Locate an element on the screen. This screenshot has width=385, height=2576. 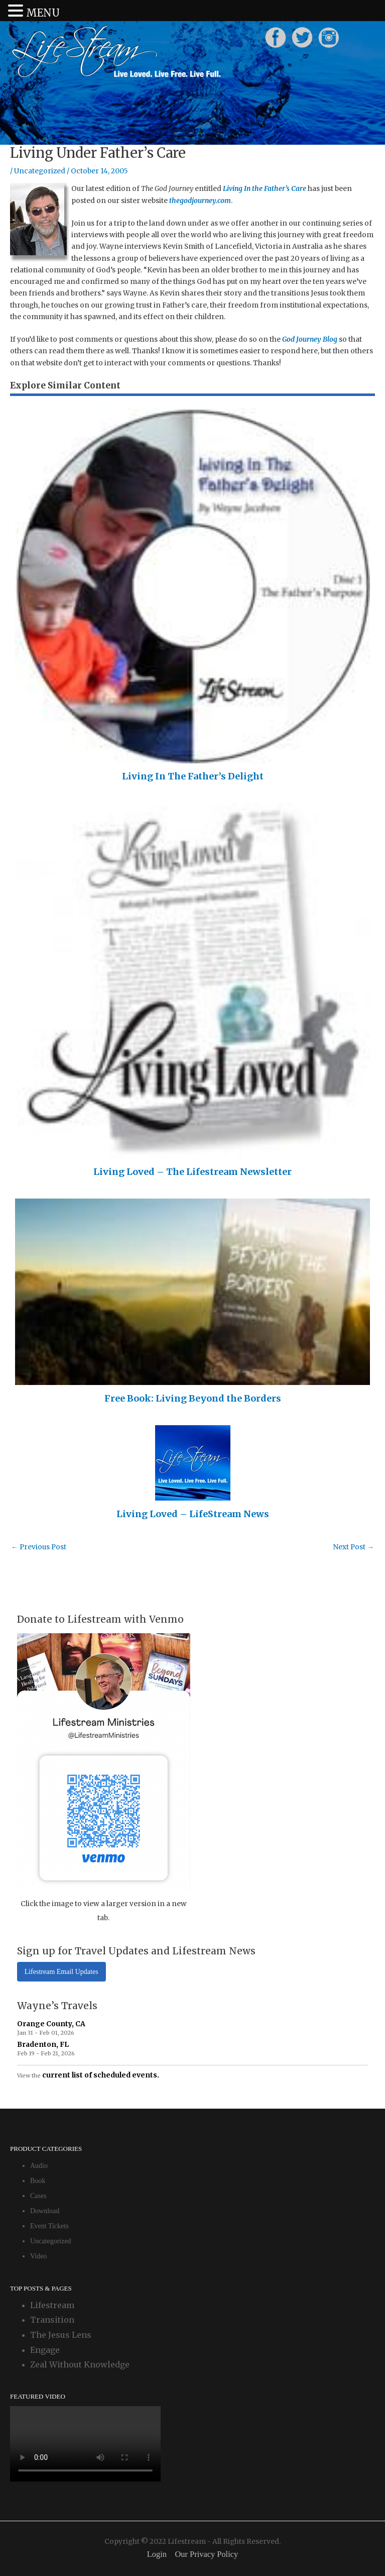
Next Post is located at coordinates (353, 1547).